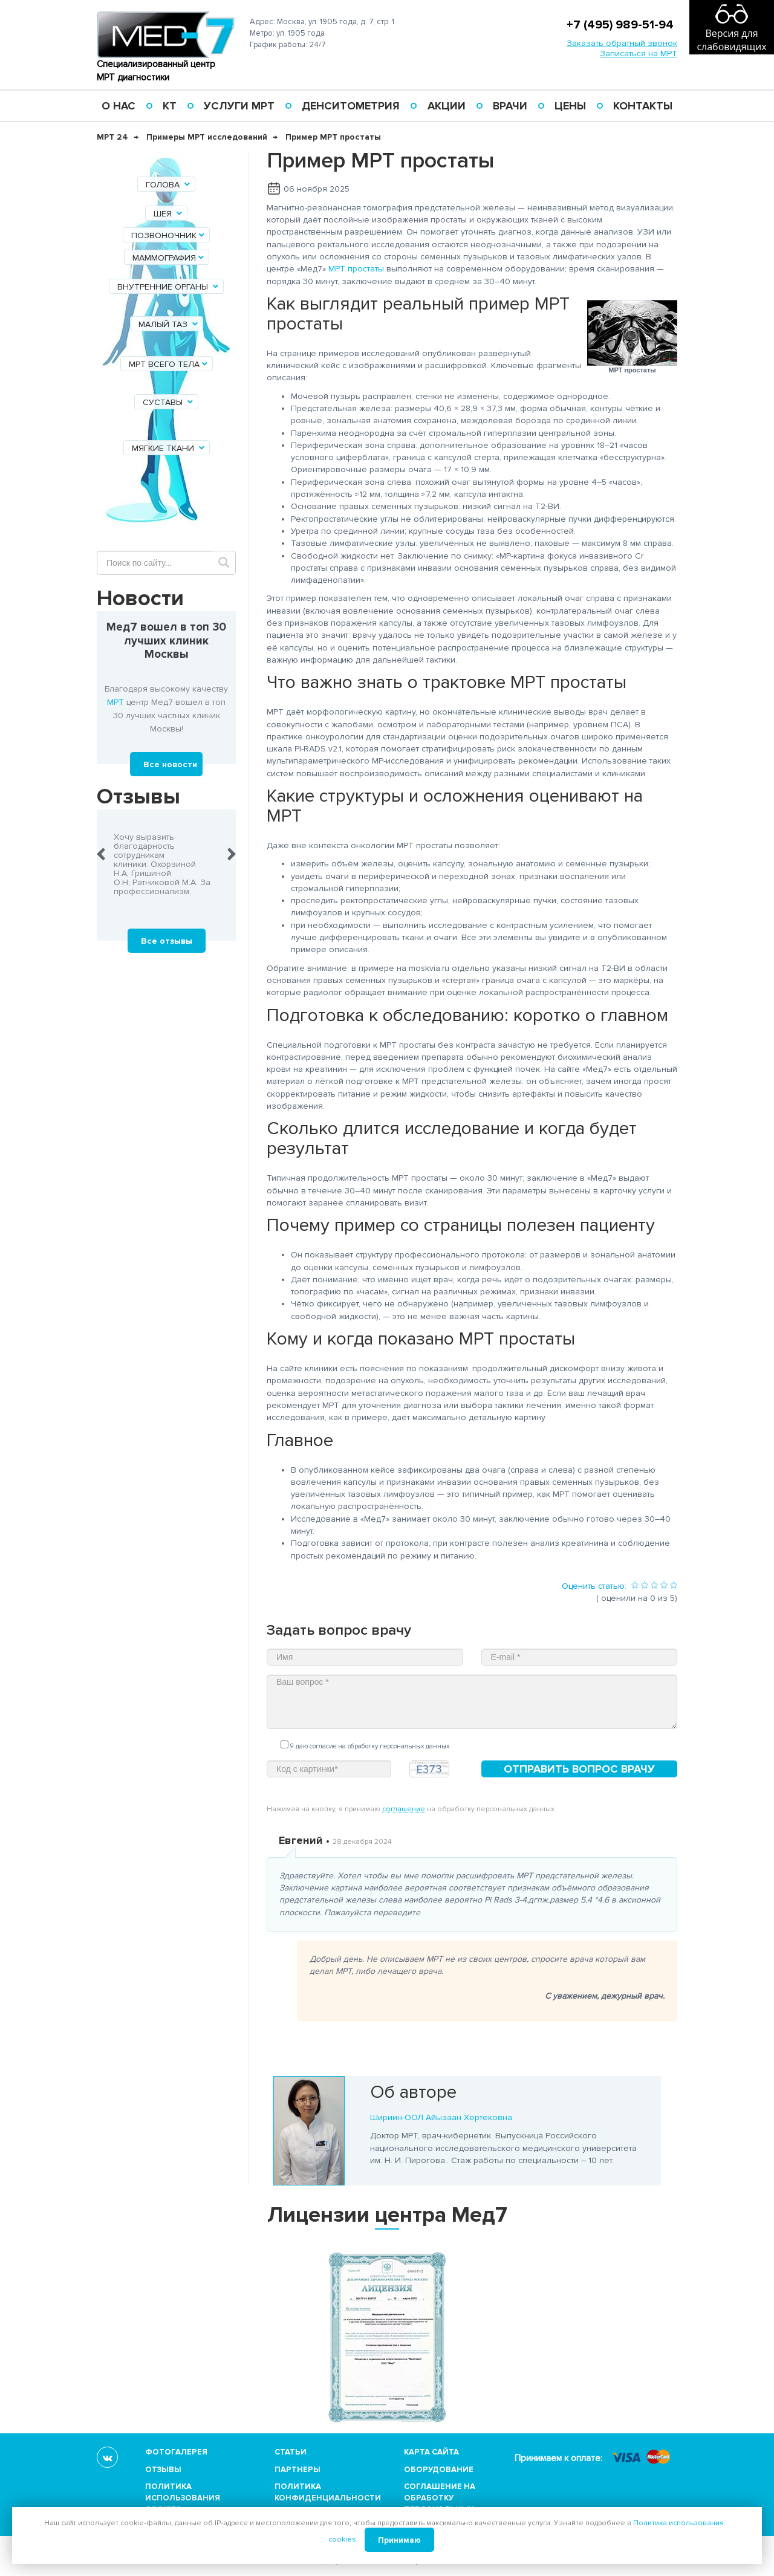 Image resolution: width=774 pixels, height=2576 pixels. Describe the element at coordinates (239, 105) in the screenshot. I see `Услуги МРТ` at that location.